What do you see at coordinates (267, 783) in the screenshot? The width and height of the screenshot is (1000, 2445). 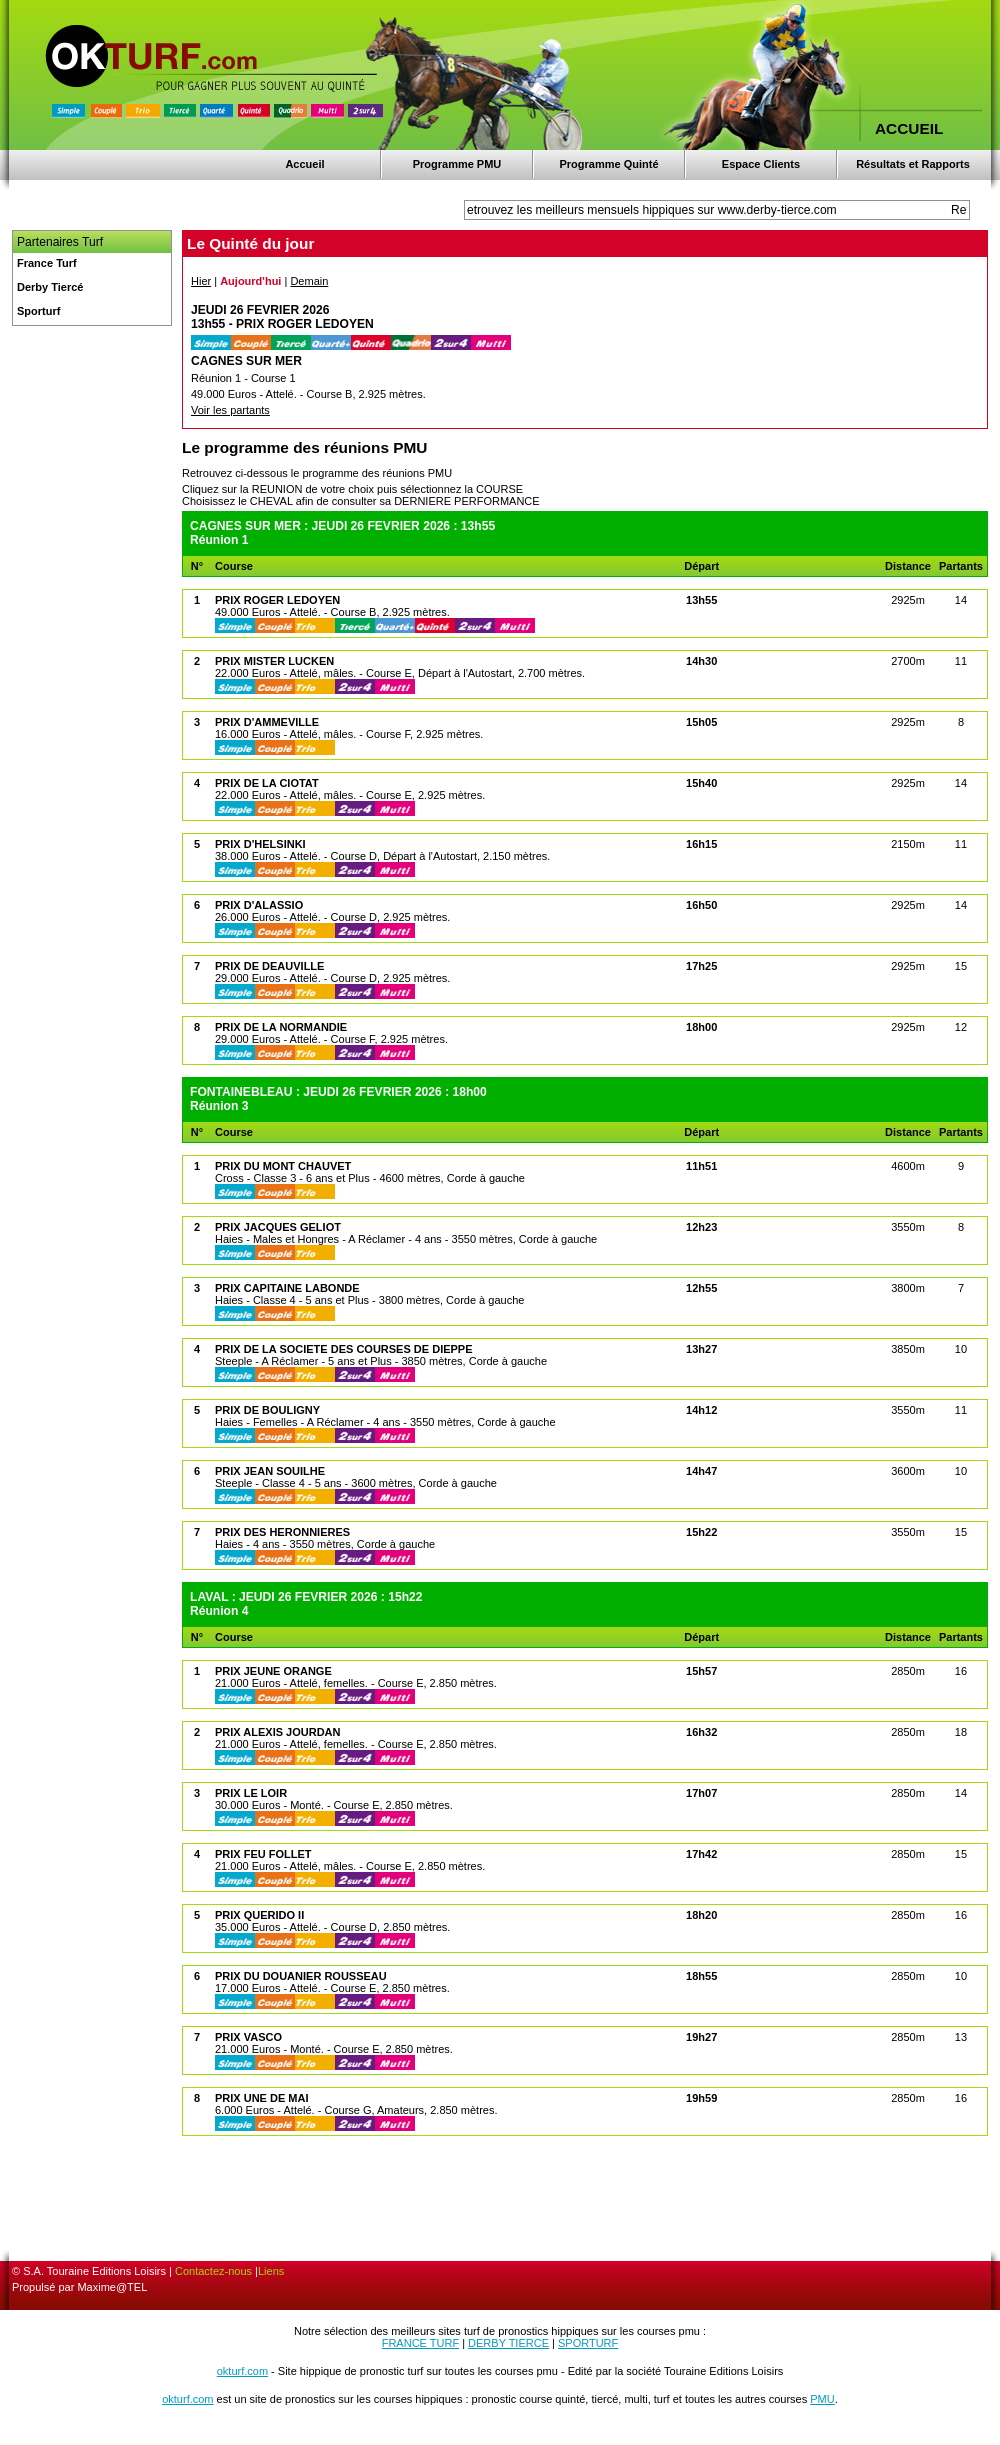 I see `PRIX DE LA CIOTAT` at bounding box center [267, 783].